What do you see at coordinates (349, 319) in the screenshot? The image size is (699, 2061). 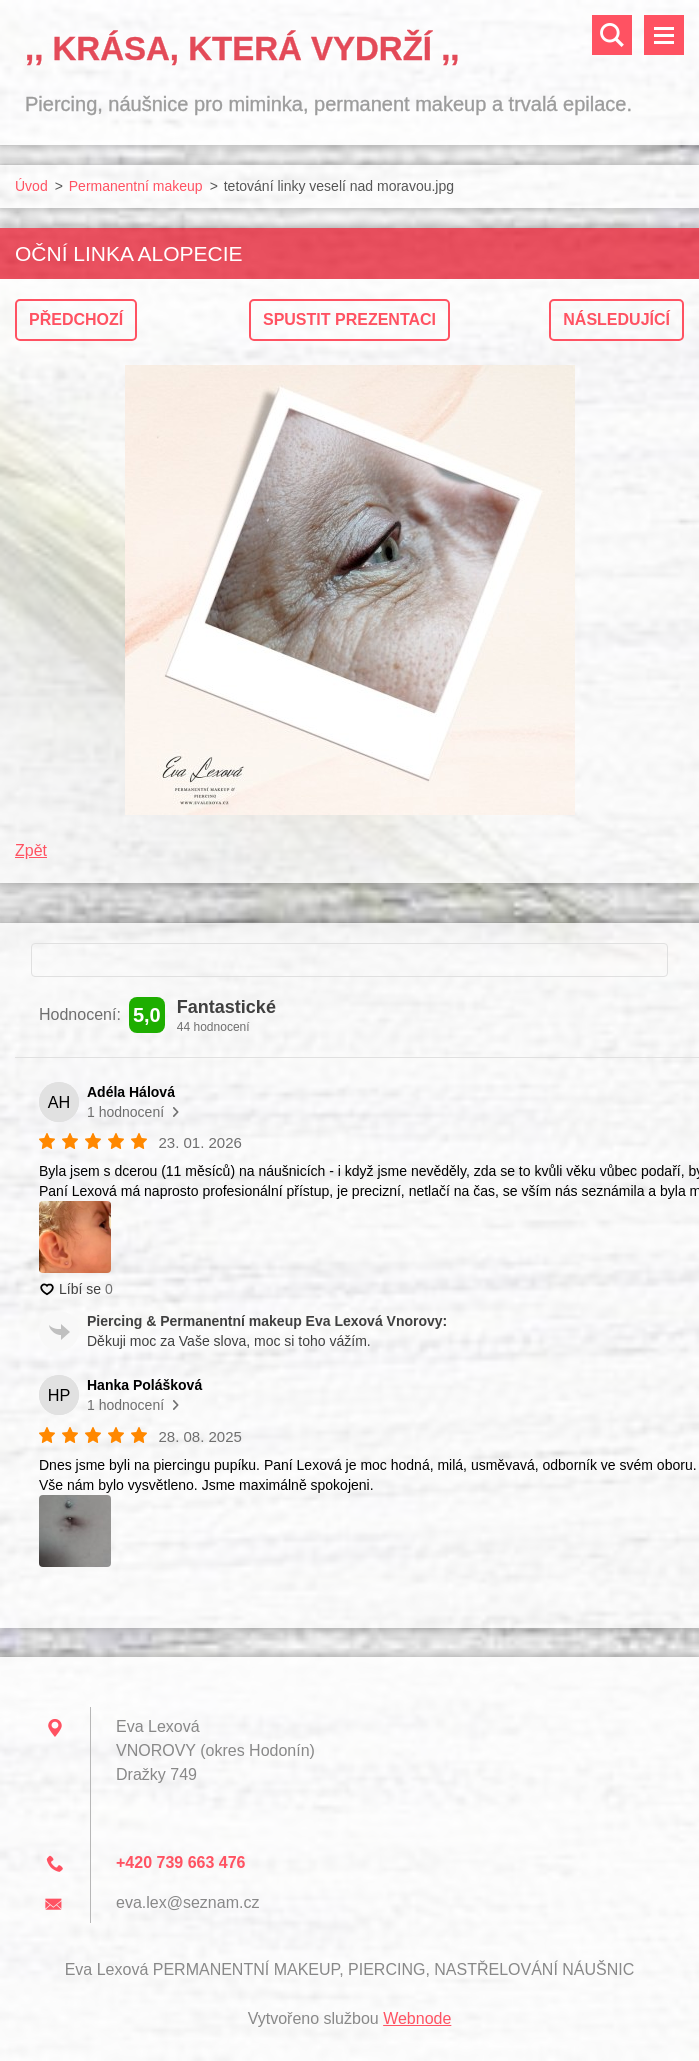 I see `Spustit prezentaci` at bounding box center [349, 319].